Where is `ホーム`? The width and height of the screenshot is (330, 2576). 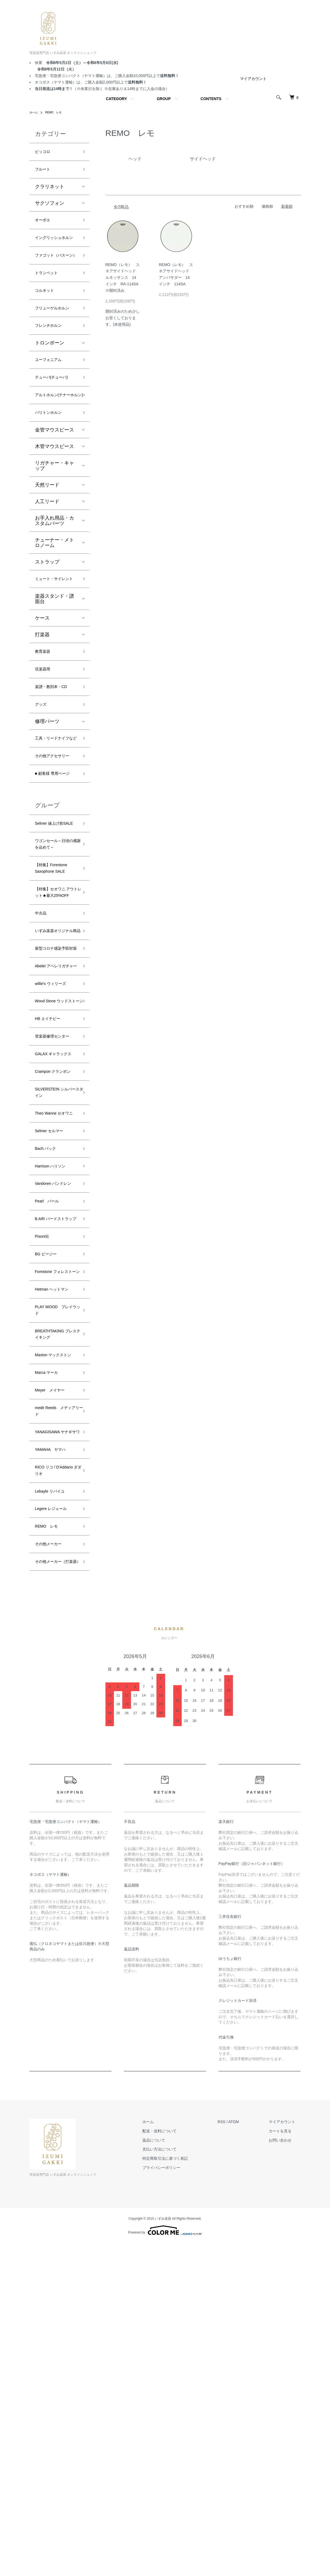 ホーム is located at coordinates (34, 112).